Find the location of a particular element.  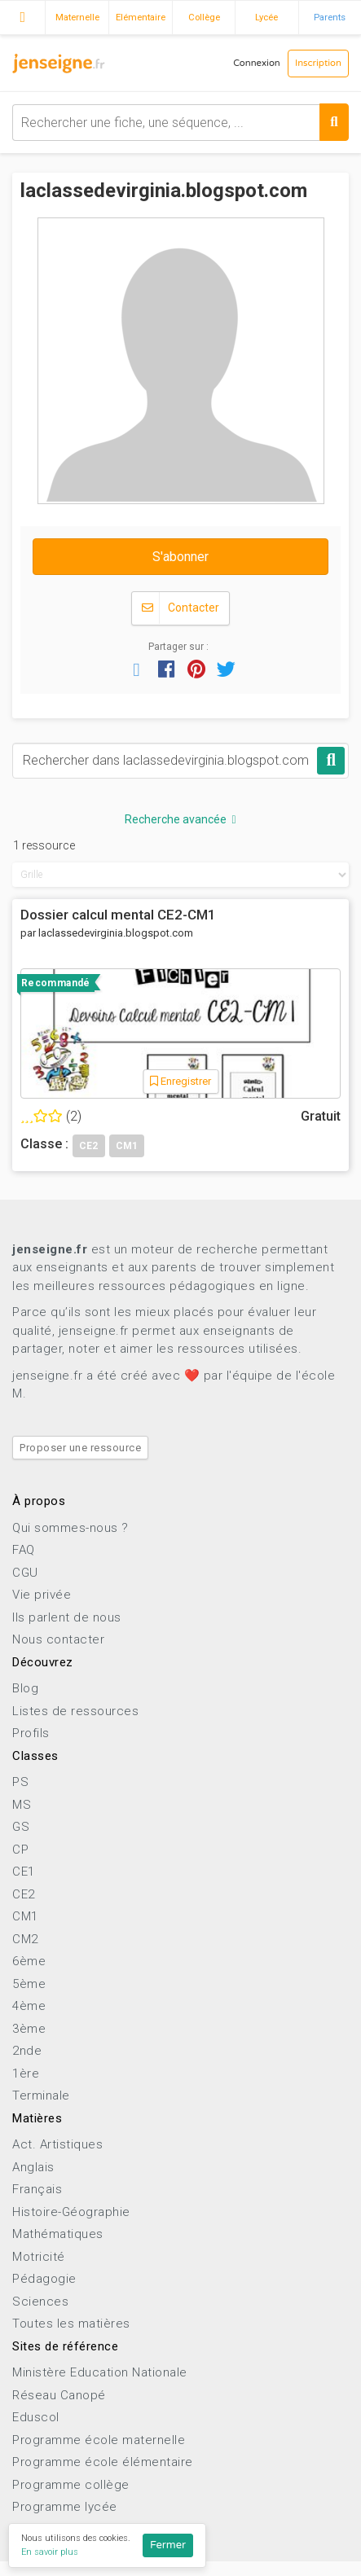

Collège is located at coordinates (204, 17).